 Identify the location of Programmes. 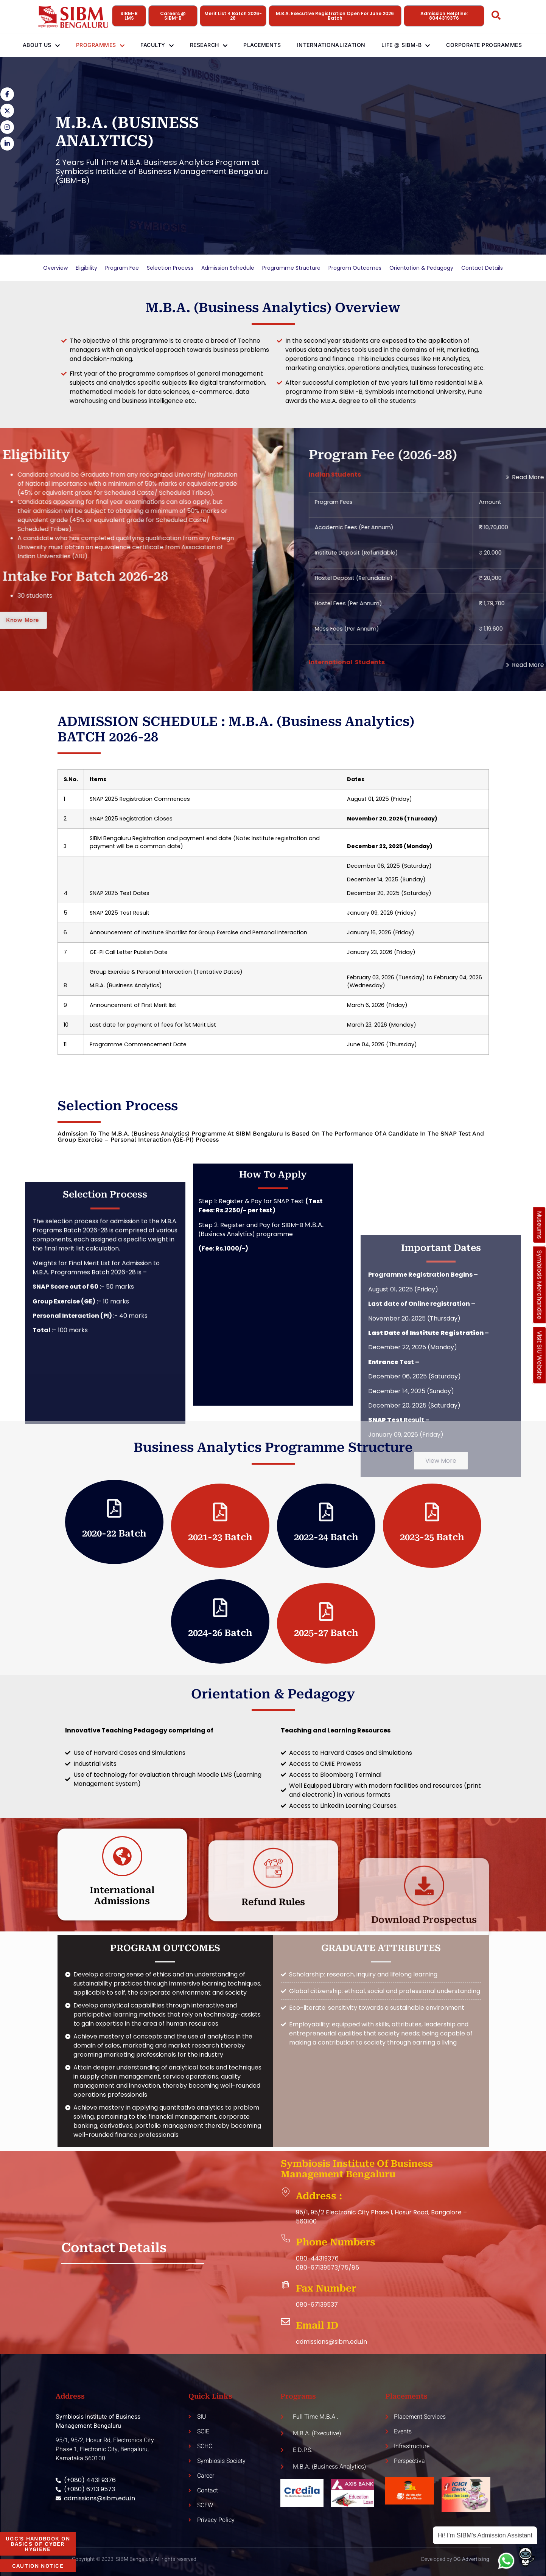
(93, 45).